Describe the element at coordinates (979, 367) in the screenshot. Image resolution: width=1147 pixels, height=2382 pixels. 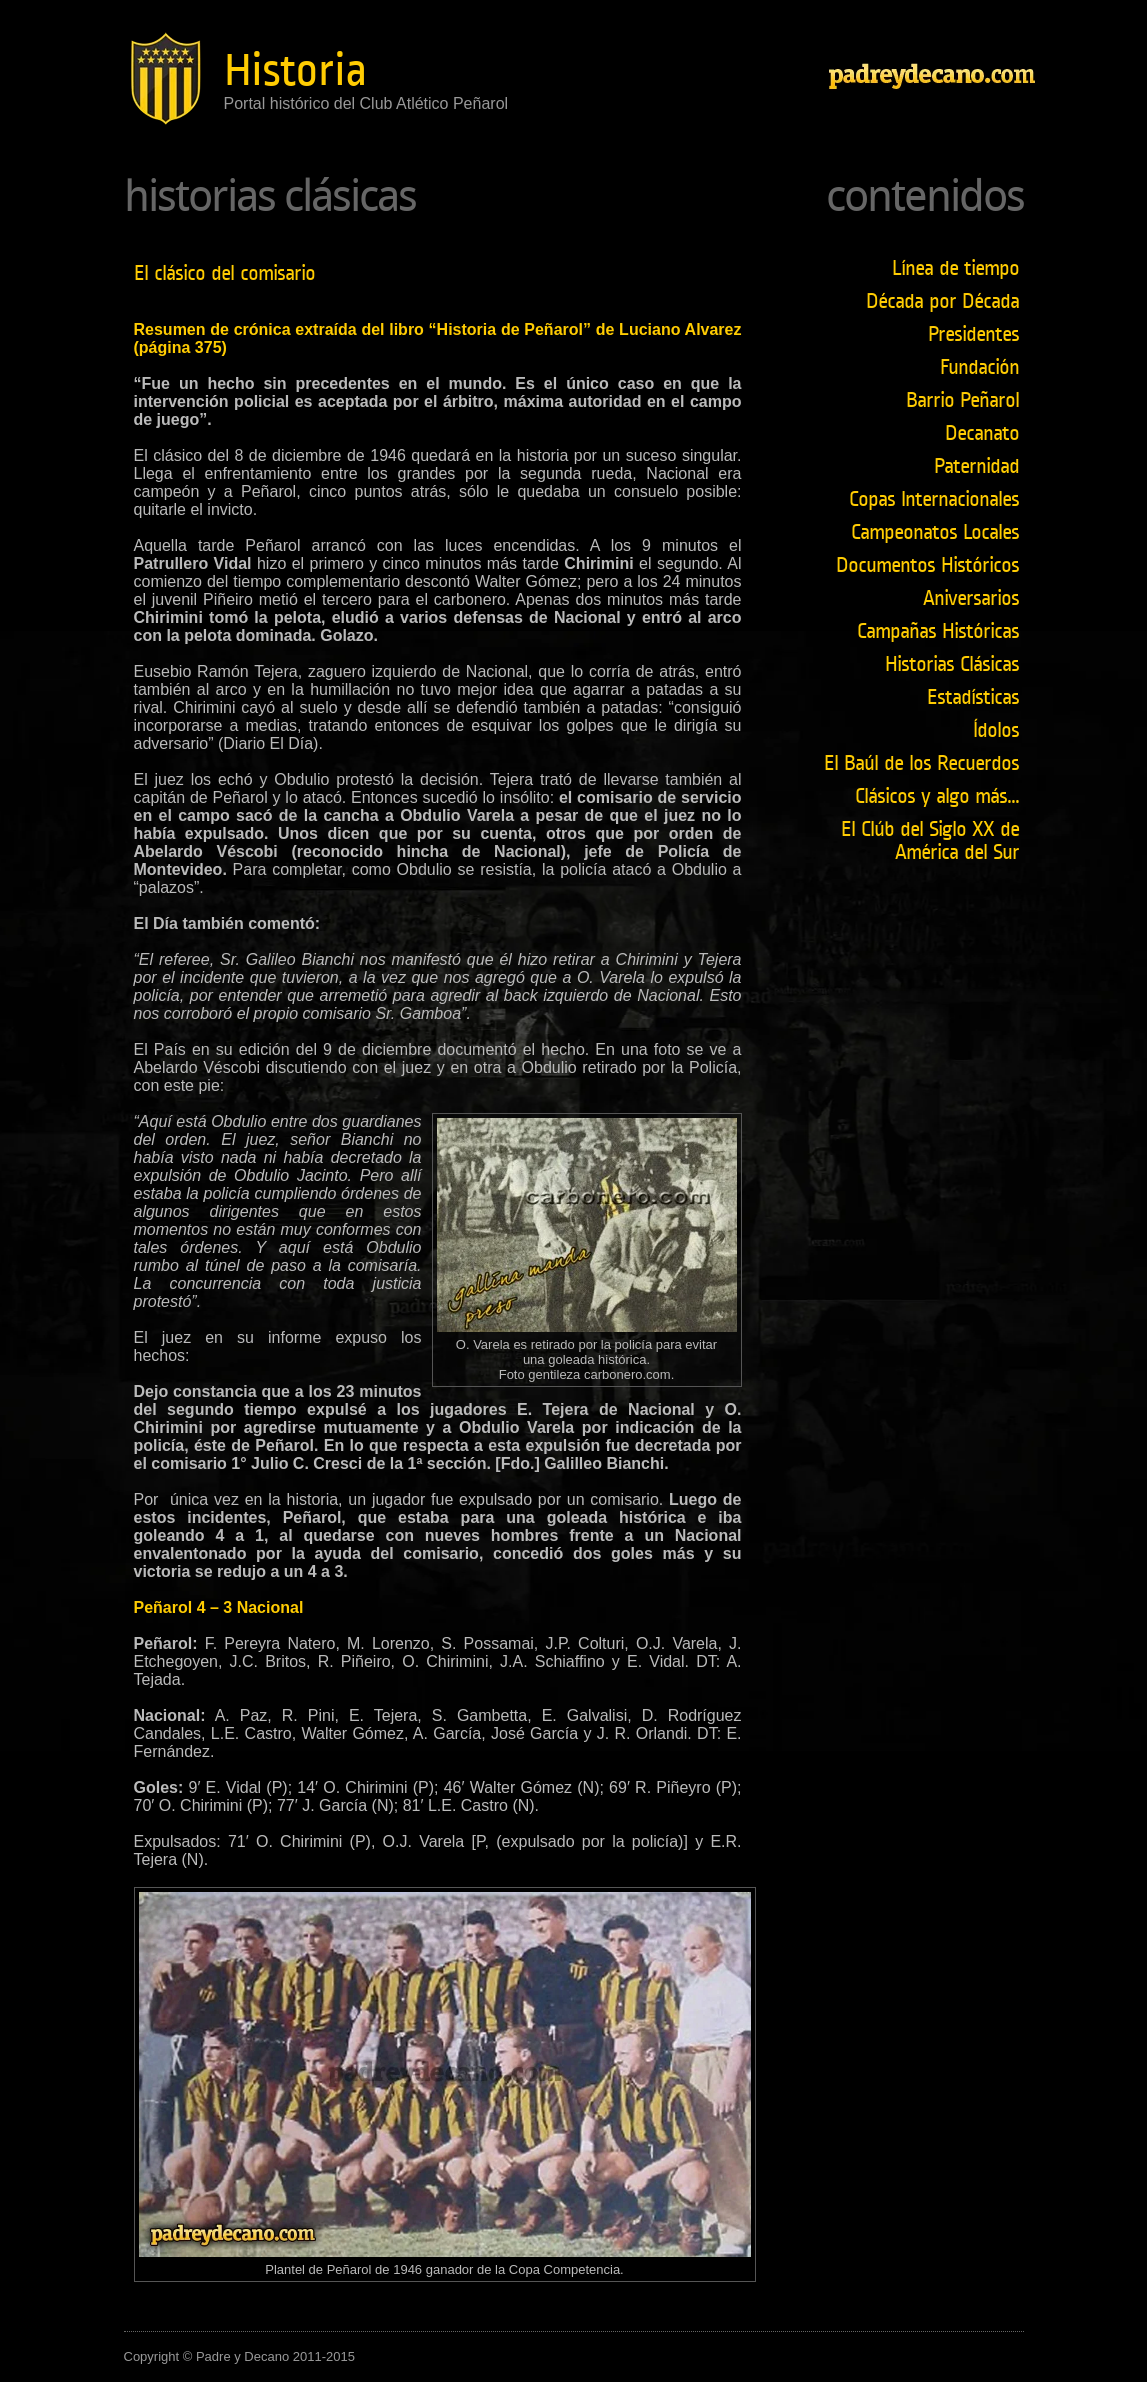
I see `Fundación` at that location.